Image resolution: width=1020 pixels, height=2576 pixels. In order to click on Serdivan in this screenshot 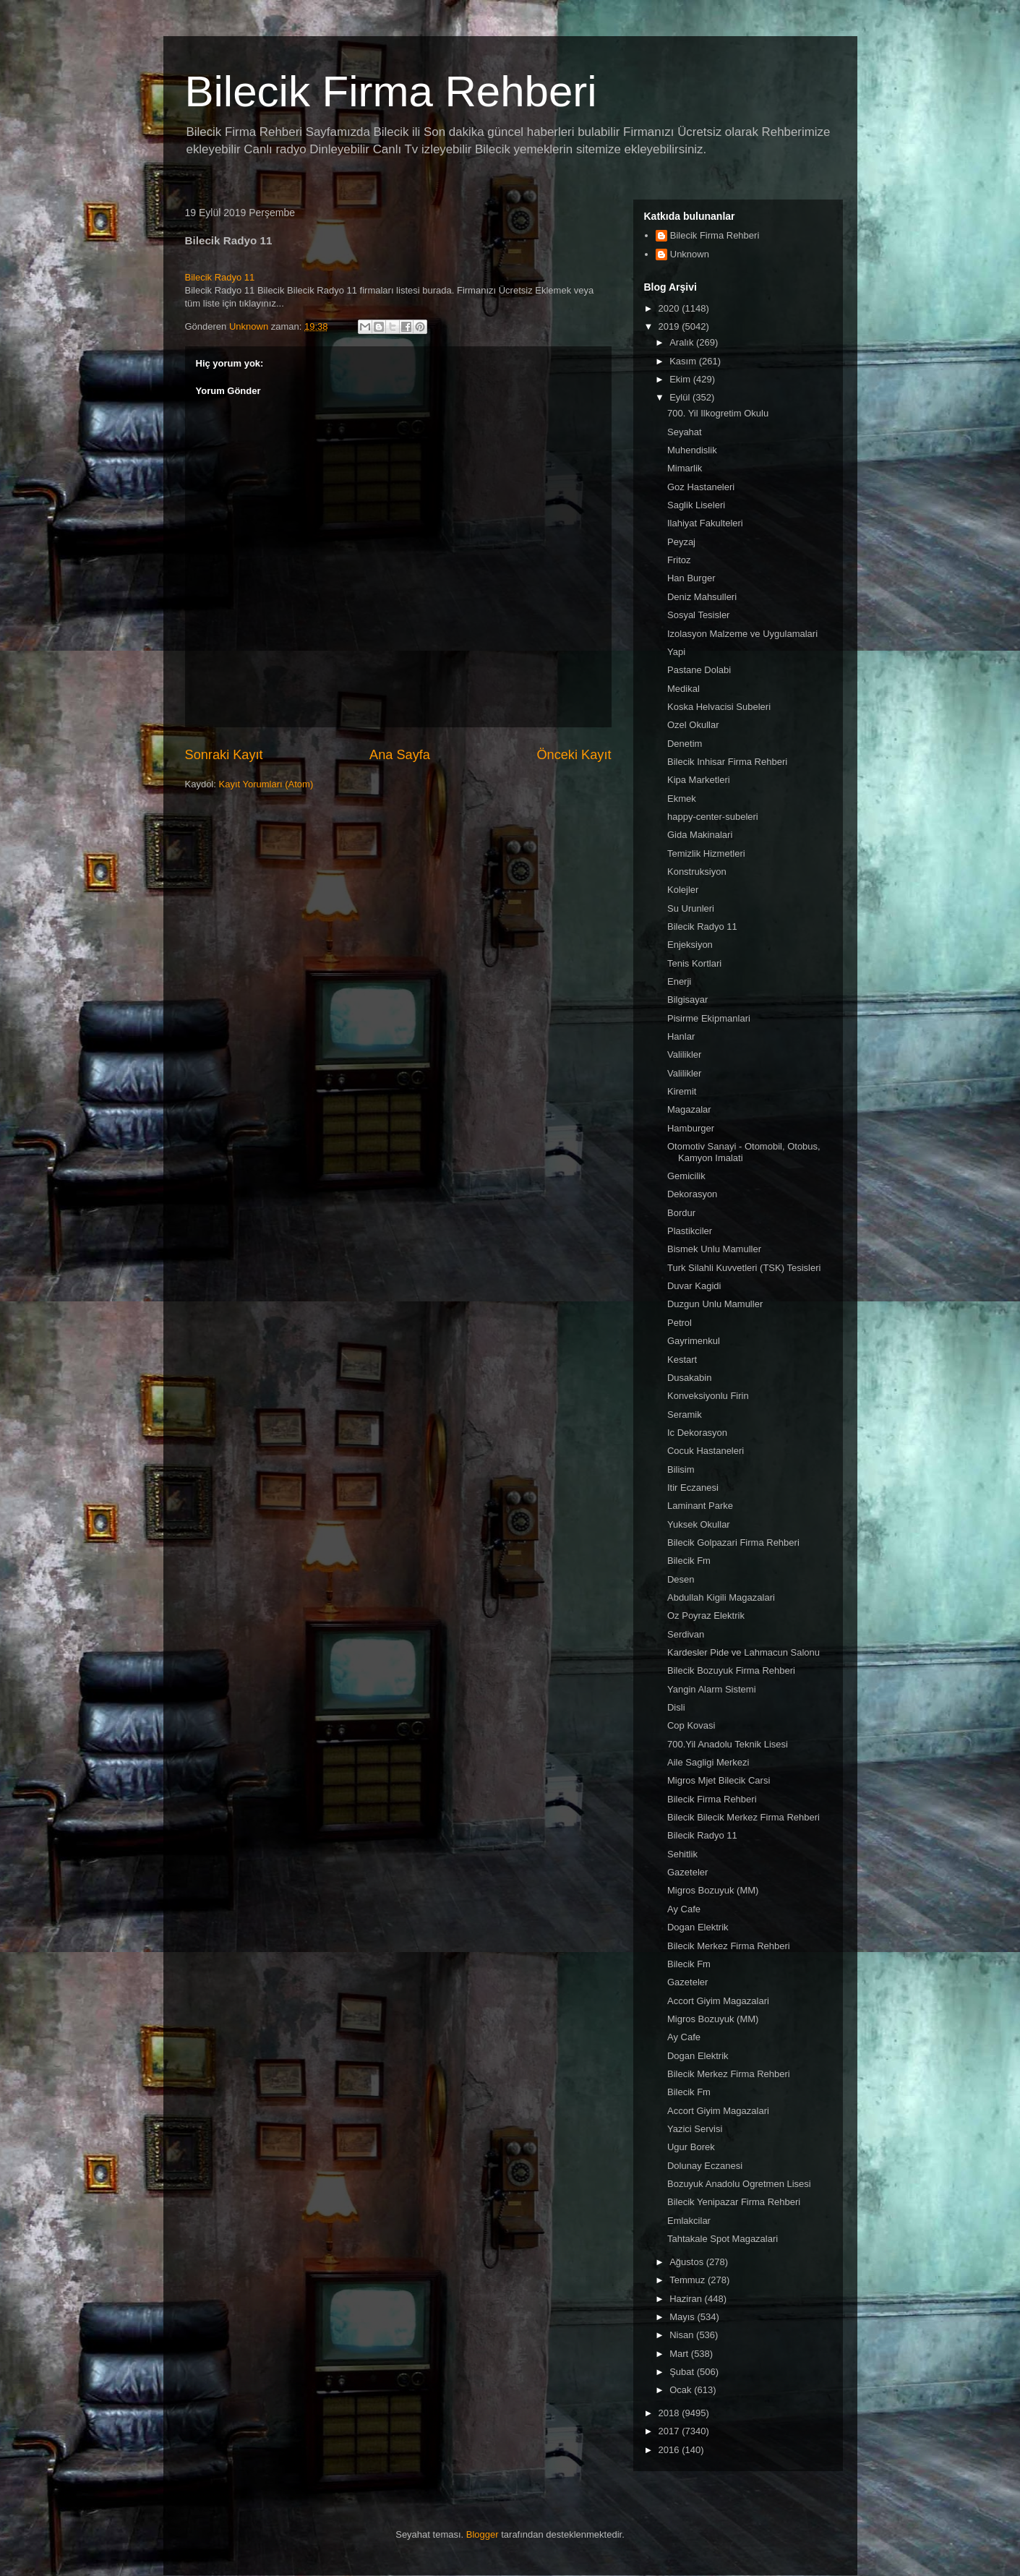, I will do `click(685, 1634)`.